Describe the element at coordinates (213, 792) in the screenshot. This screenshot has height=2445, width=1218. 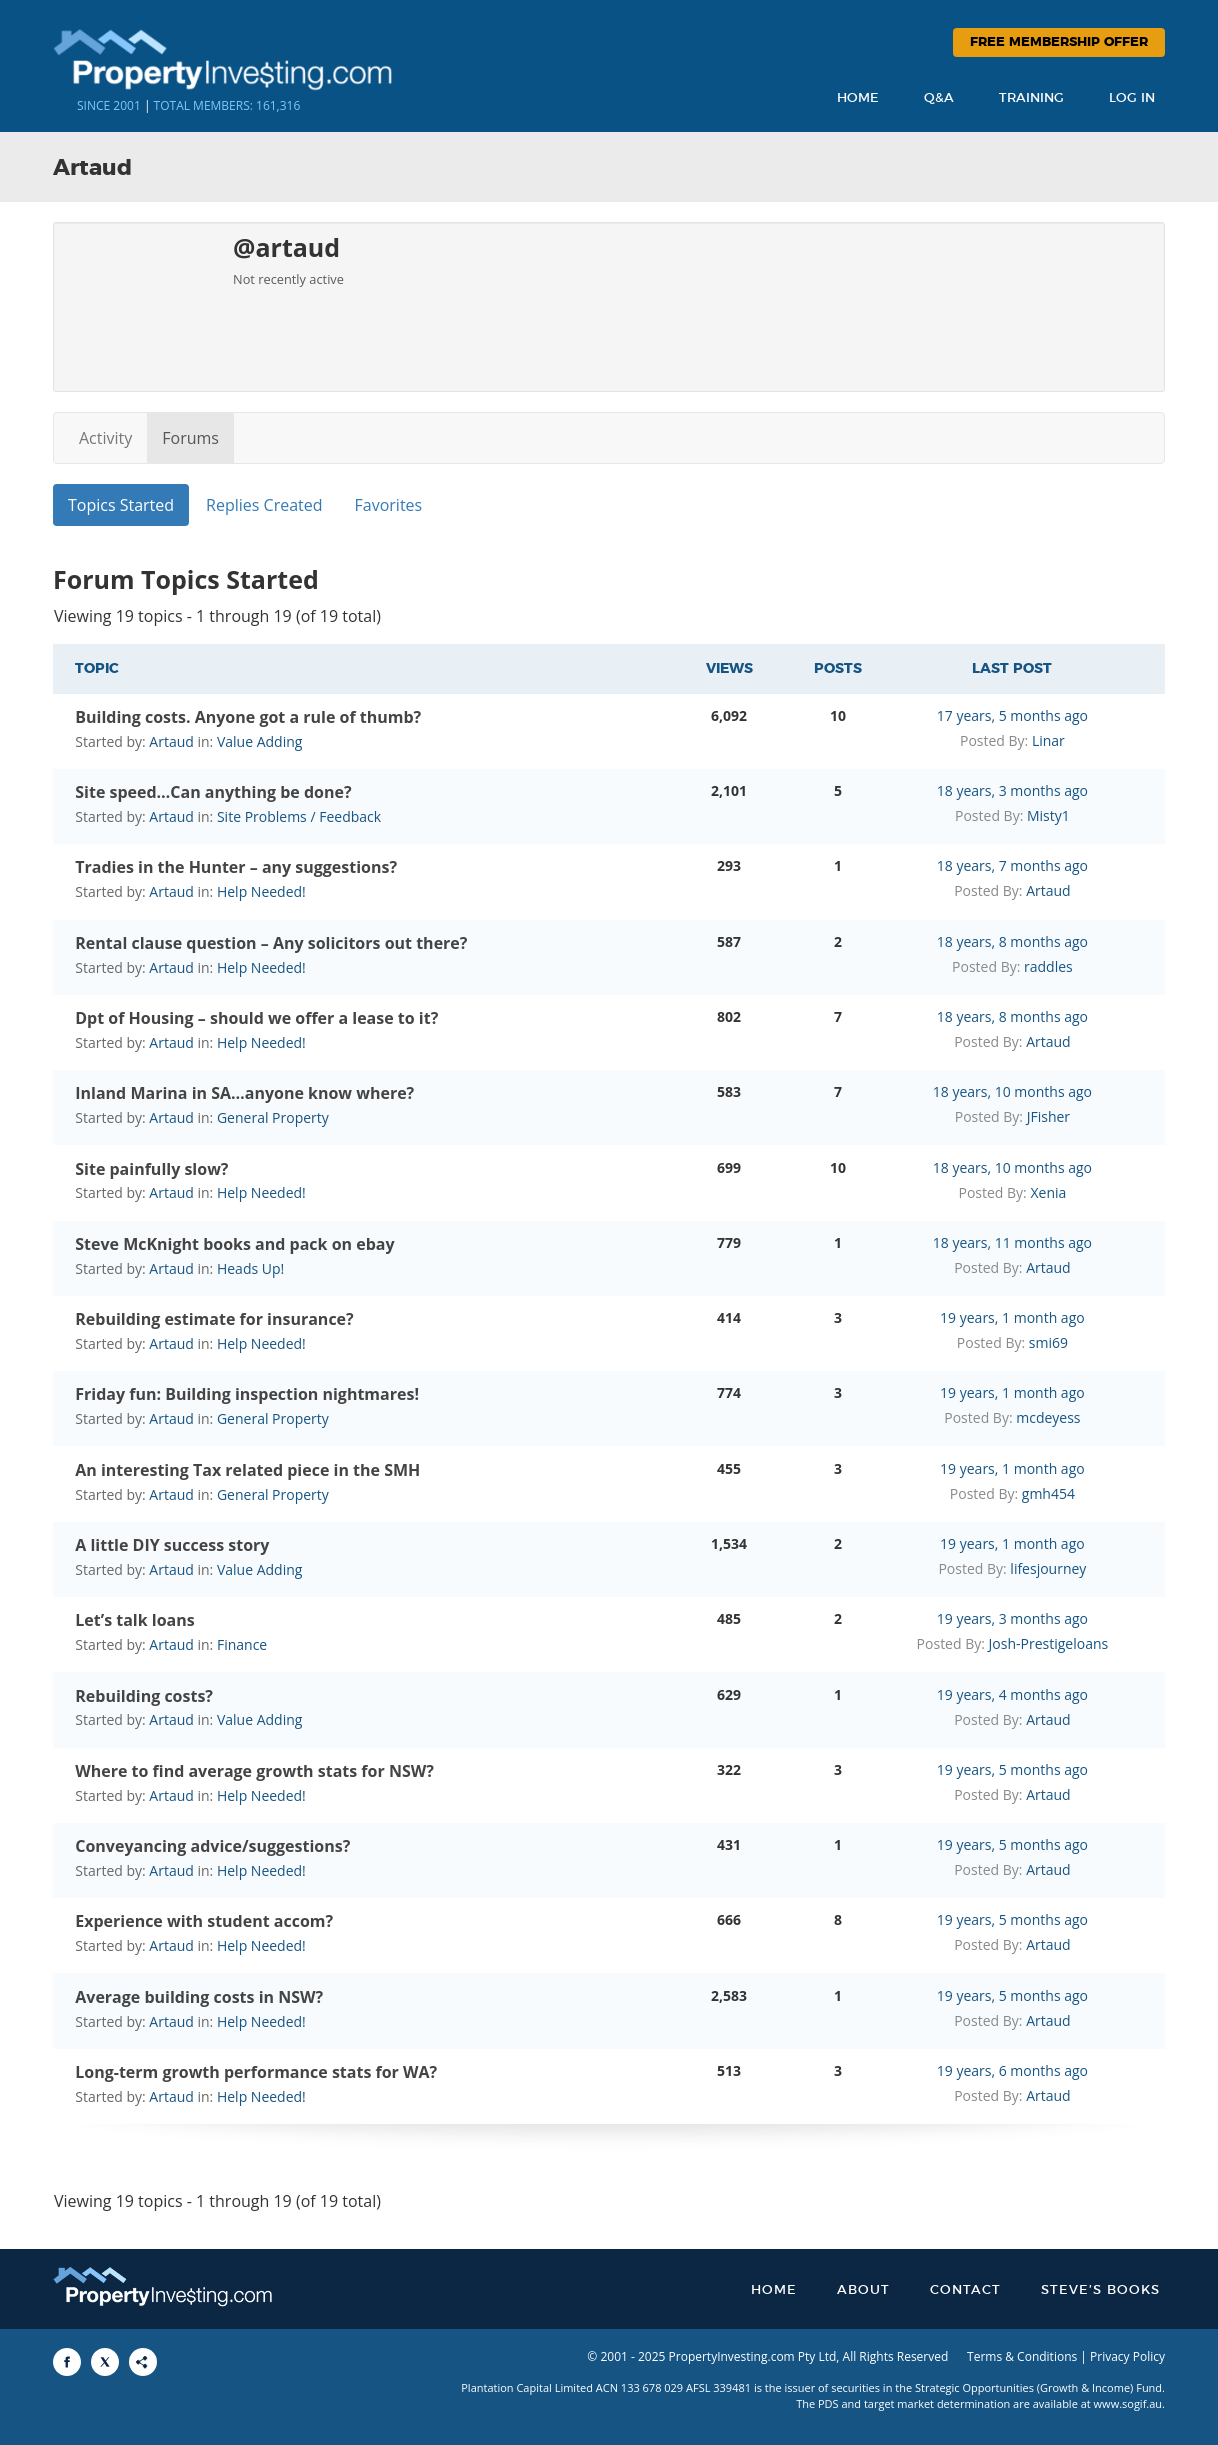
I see `Site speed…Can anything be done?` at that location.